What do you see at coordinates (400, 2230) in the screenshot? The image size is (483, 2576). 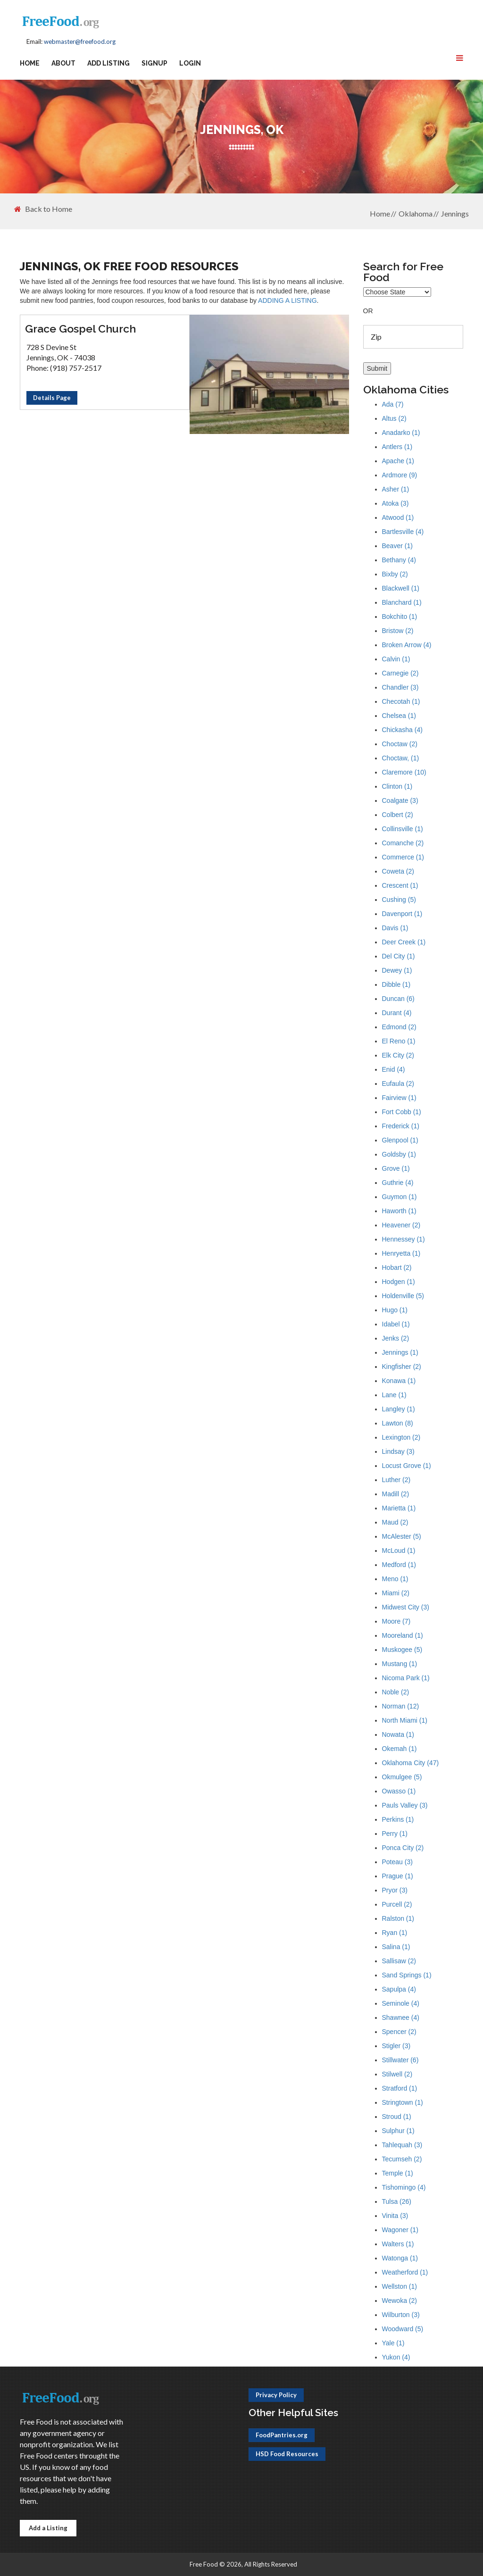 I see `Wagoner (1)` at bounding box center [400, 2230].